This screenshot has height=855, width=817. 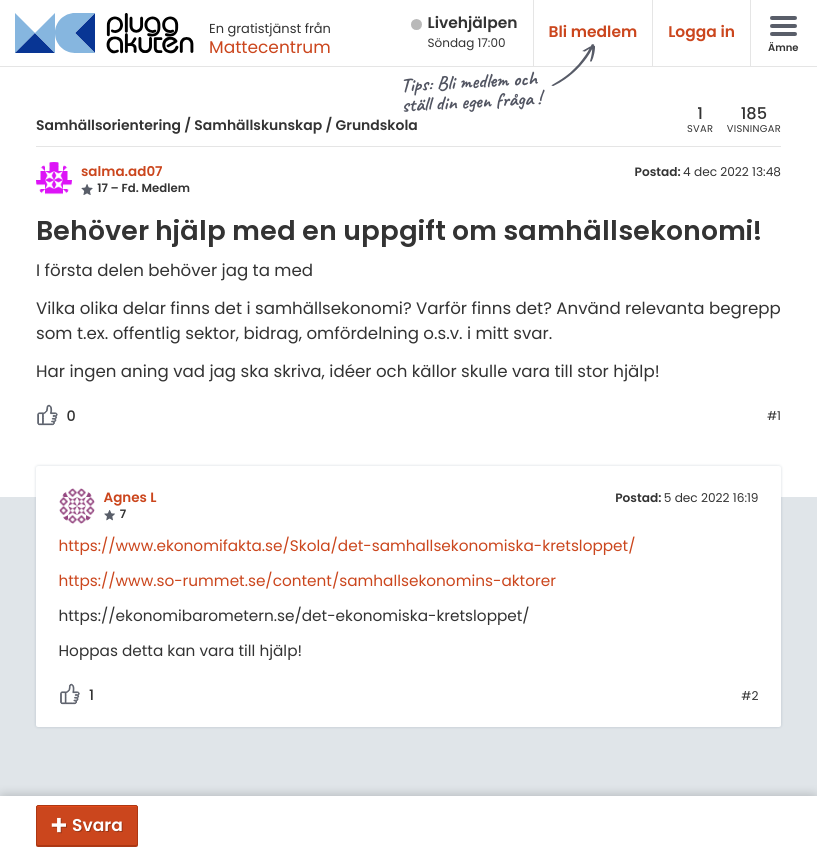 What do you see at coordinates (701, 32) in the screenshot?
I see `Logga in` at bounding box center [701, 32].